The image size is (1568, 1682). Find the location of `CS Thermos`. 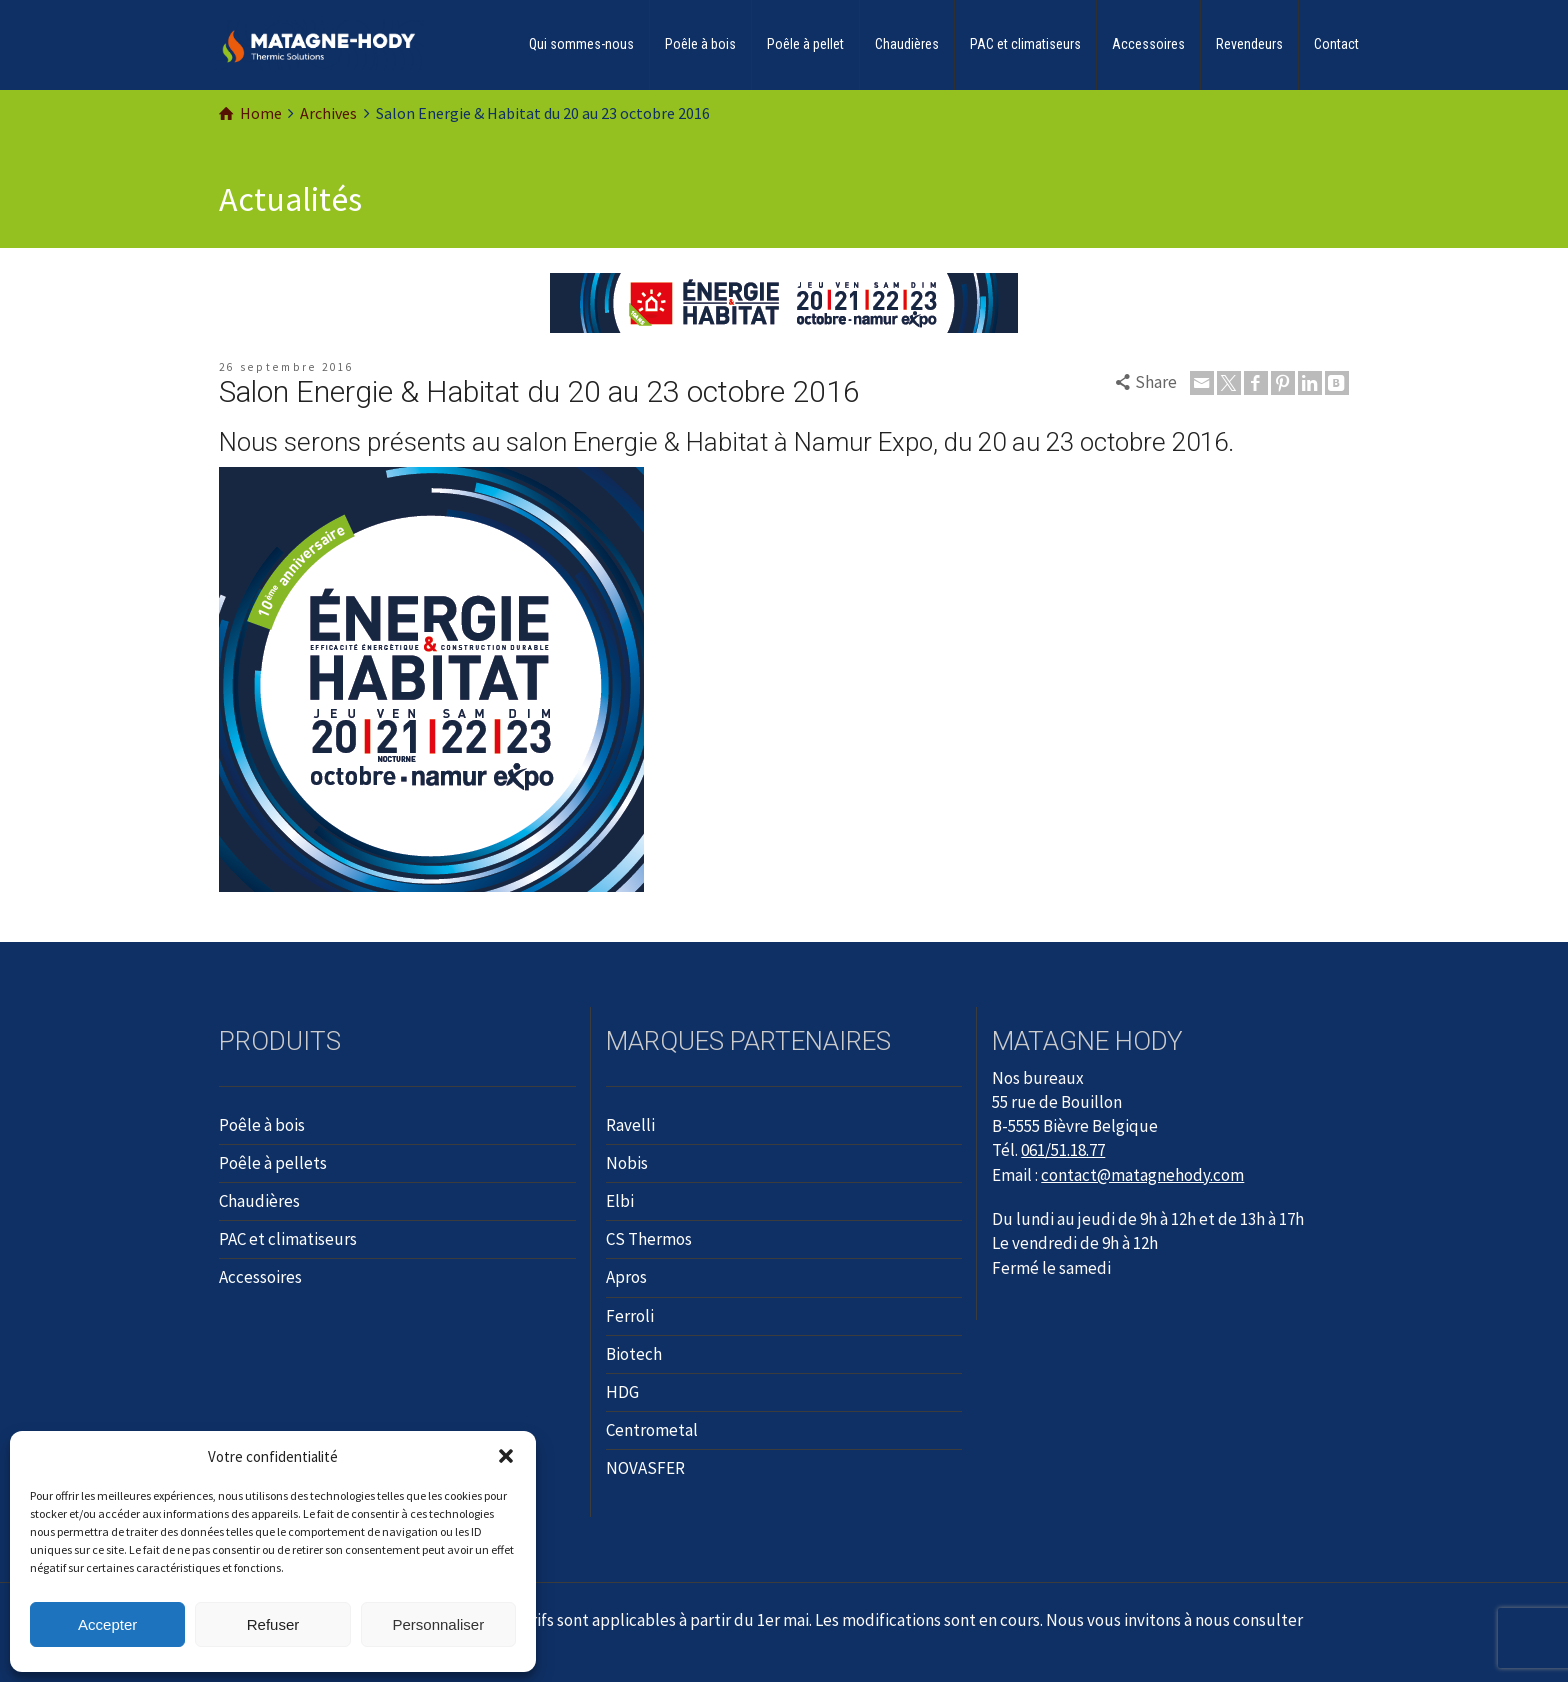

CS Thermos is located at coordinates (649, 1239).